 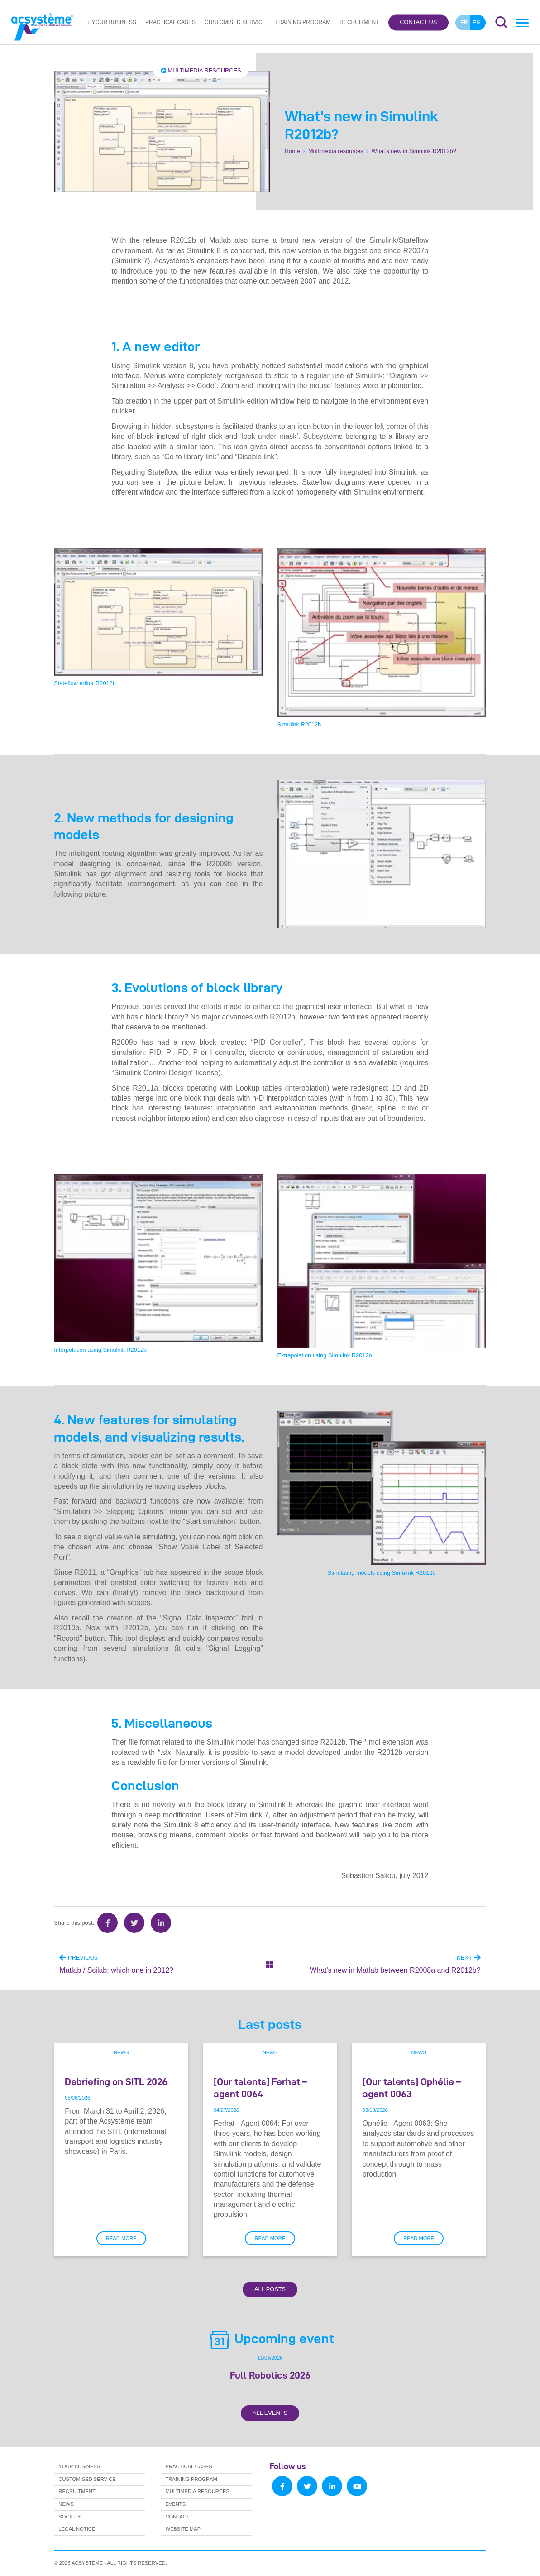 What do you see at coordinates (121, 2238) in the screenshot?
I see `Read more` at bounding box center [121, 2238].